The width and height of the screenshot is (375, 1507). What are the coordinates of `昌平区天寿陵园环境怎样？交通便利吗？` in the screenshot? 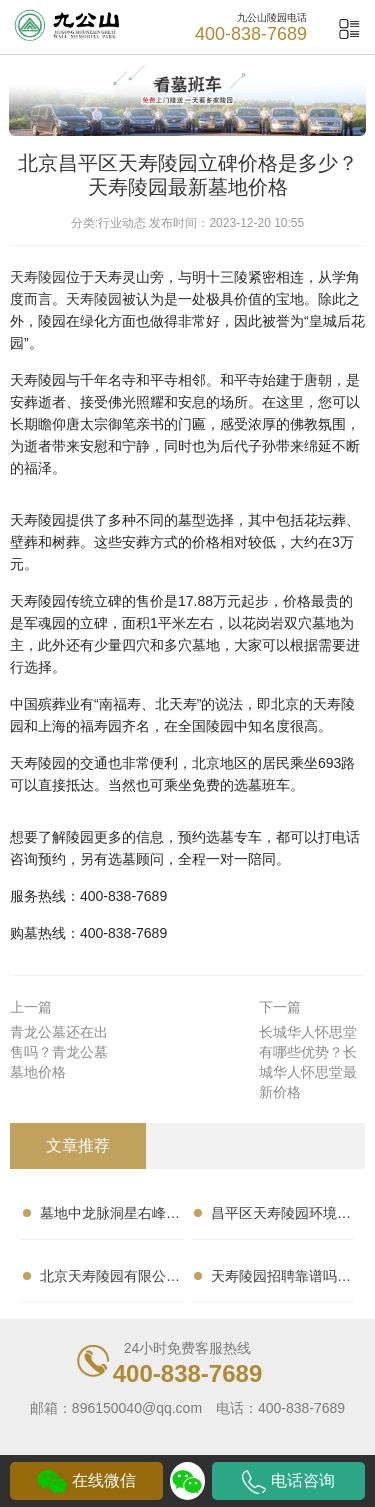 It's located at (281, 1217).